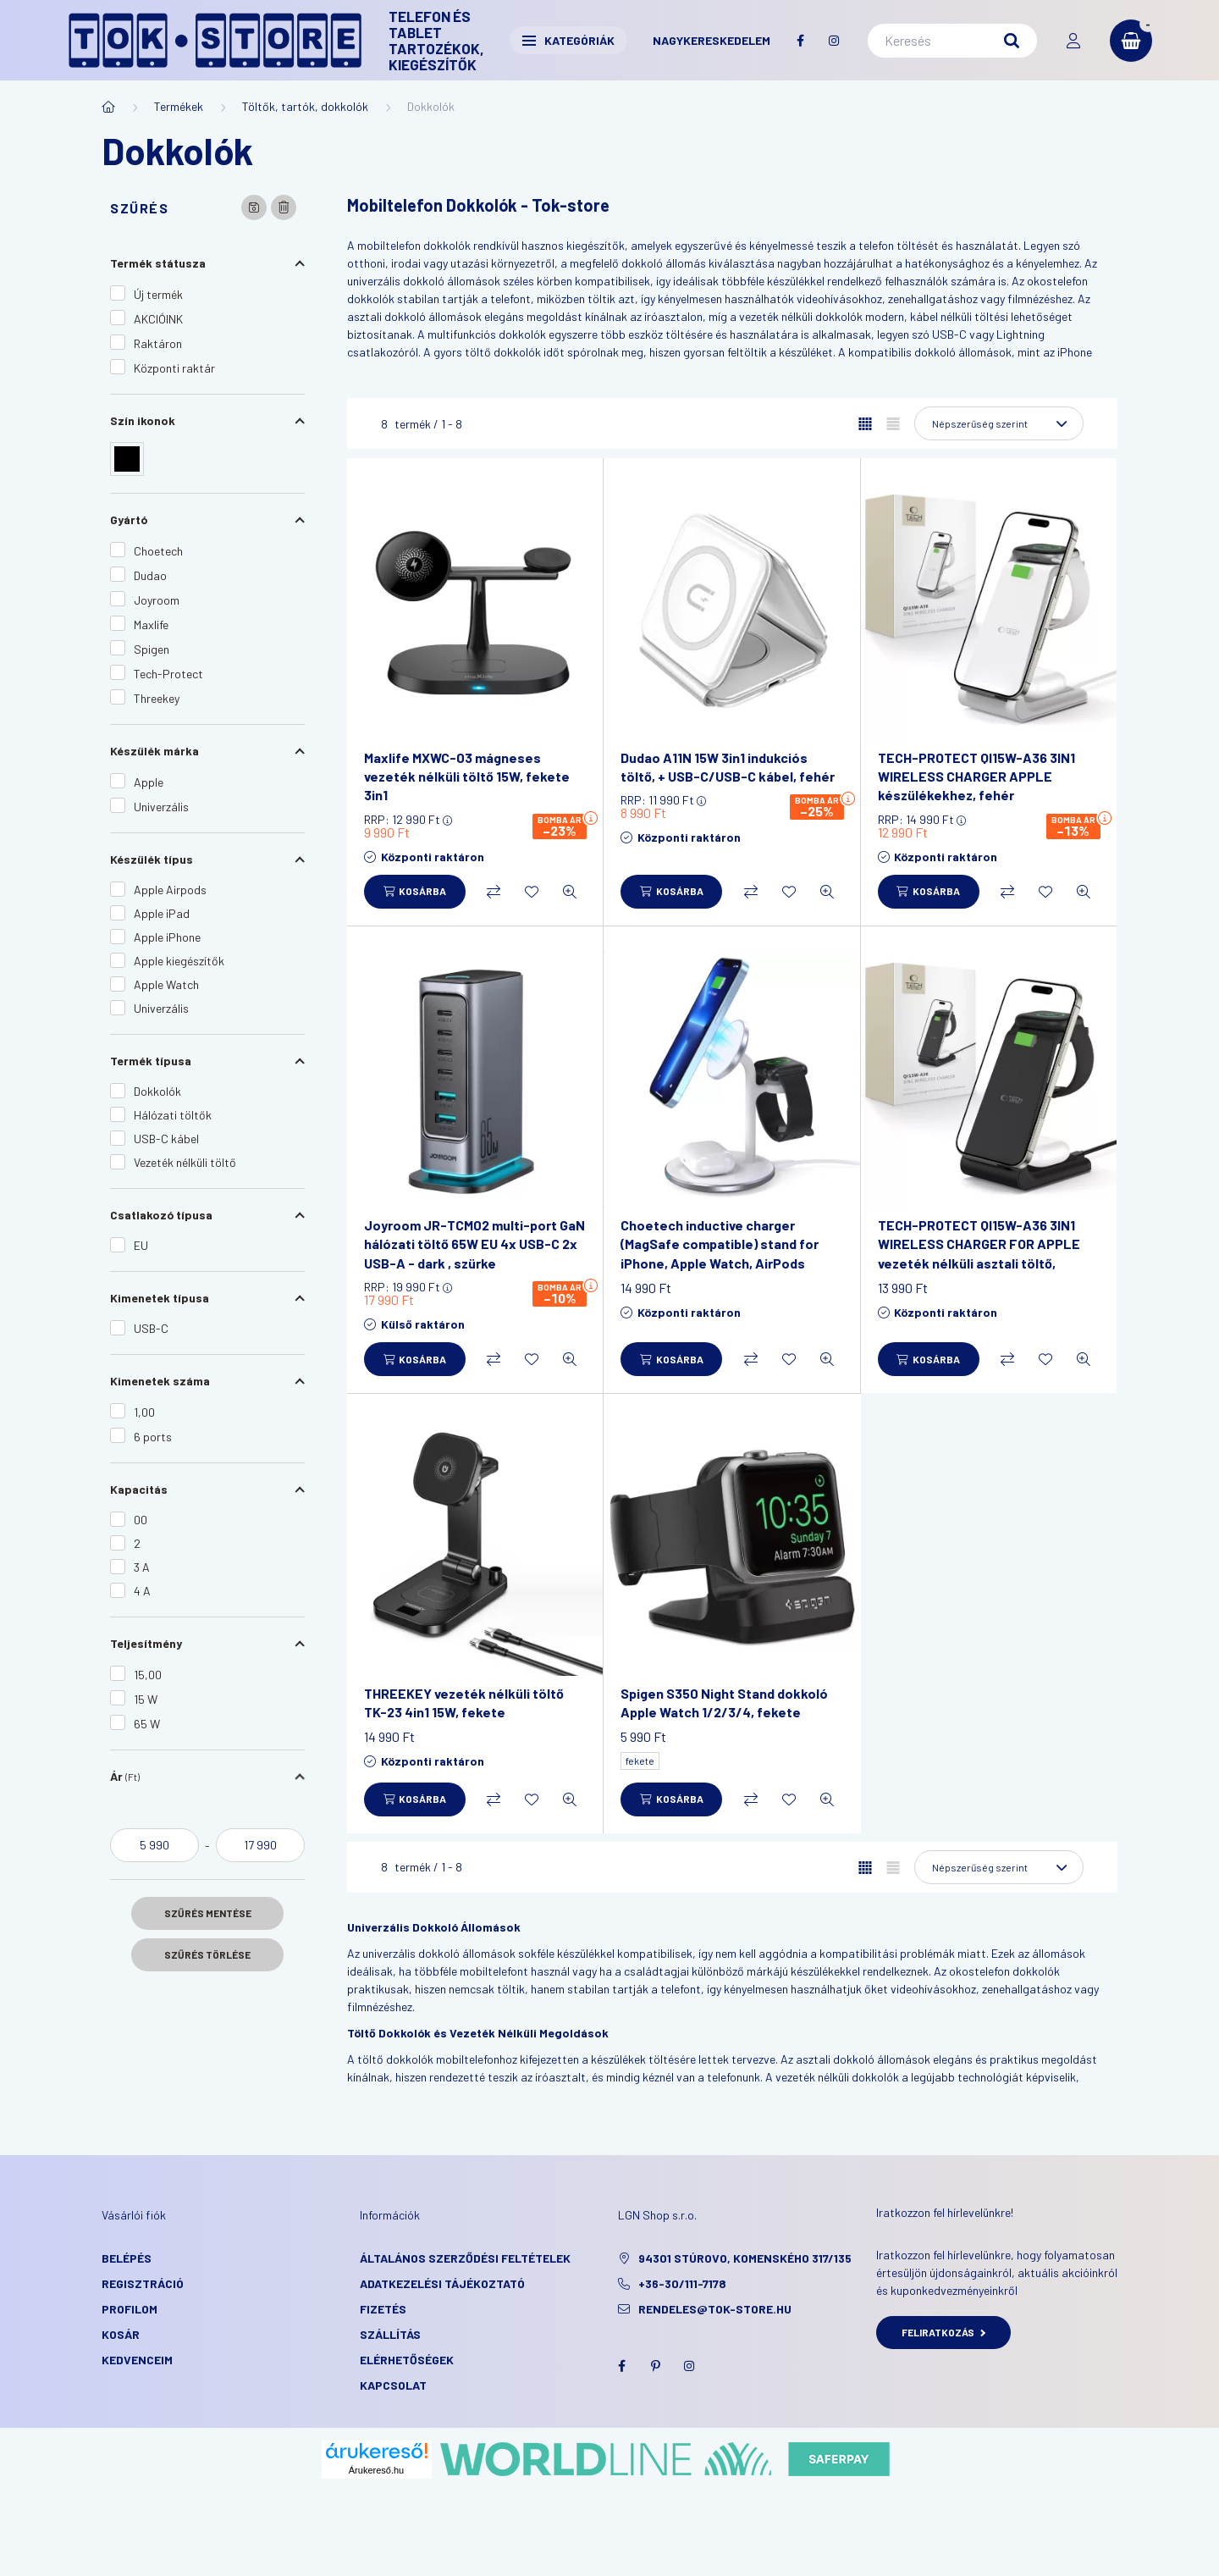 The image size is (1219, 2576). Describe the element at coordinates (129, 2309) in the screenshot. I see `Profilom` at that location.